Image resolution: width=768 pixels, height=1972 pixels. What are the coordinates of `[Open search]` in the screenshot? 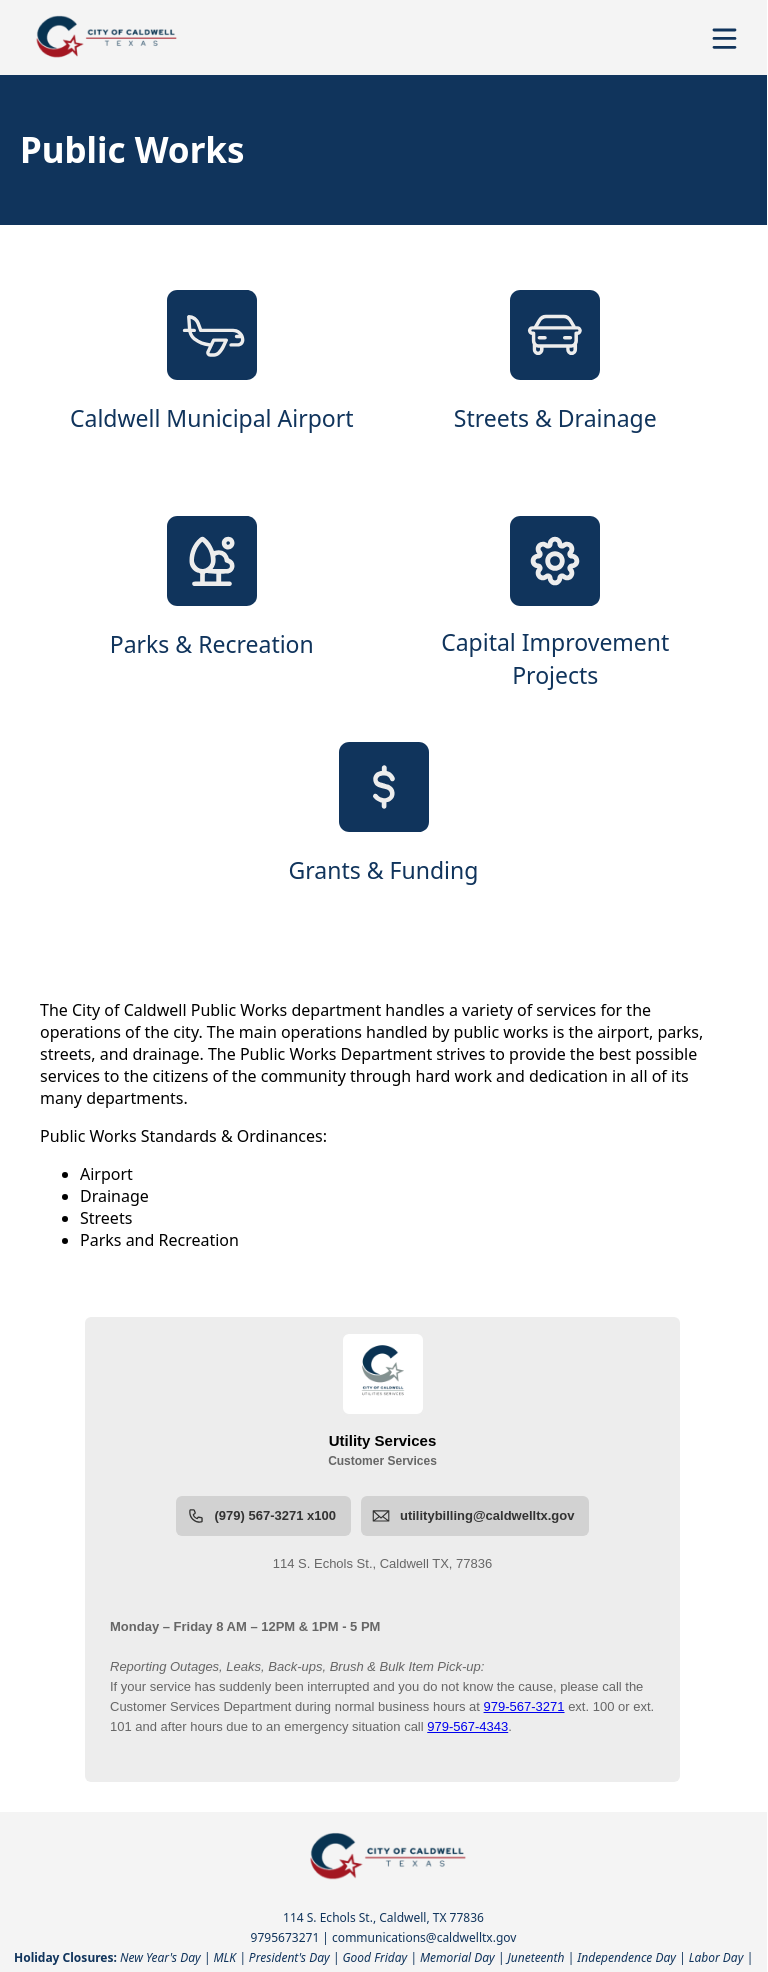 It's located at (691, 45).